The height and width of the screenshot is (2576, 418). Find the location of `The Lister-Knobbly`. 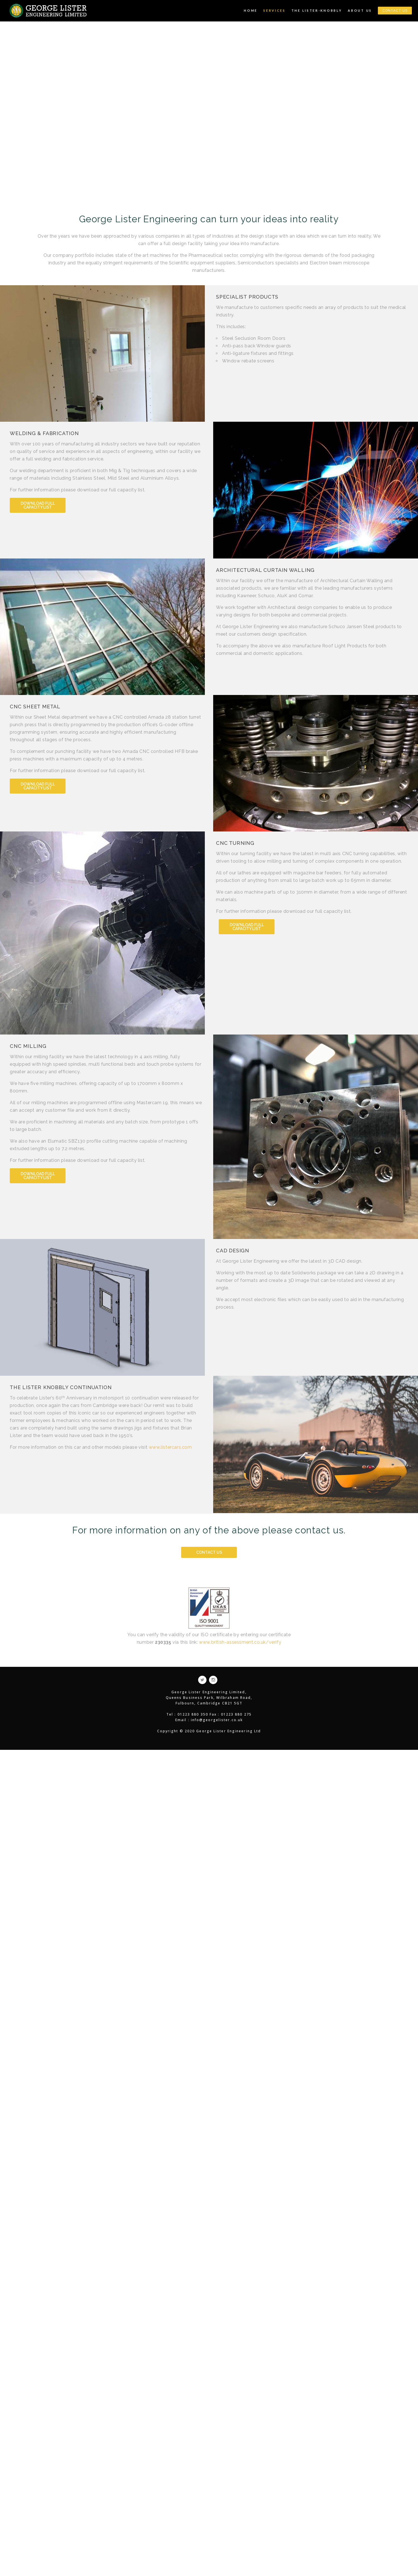

The Lister-Knobbly is located at coordinates (316, 10).